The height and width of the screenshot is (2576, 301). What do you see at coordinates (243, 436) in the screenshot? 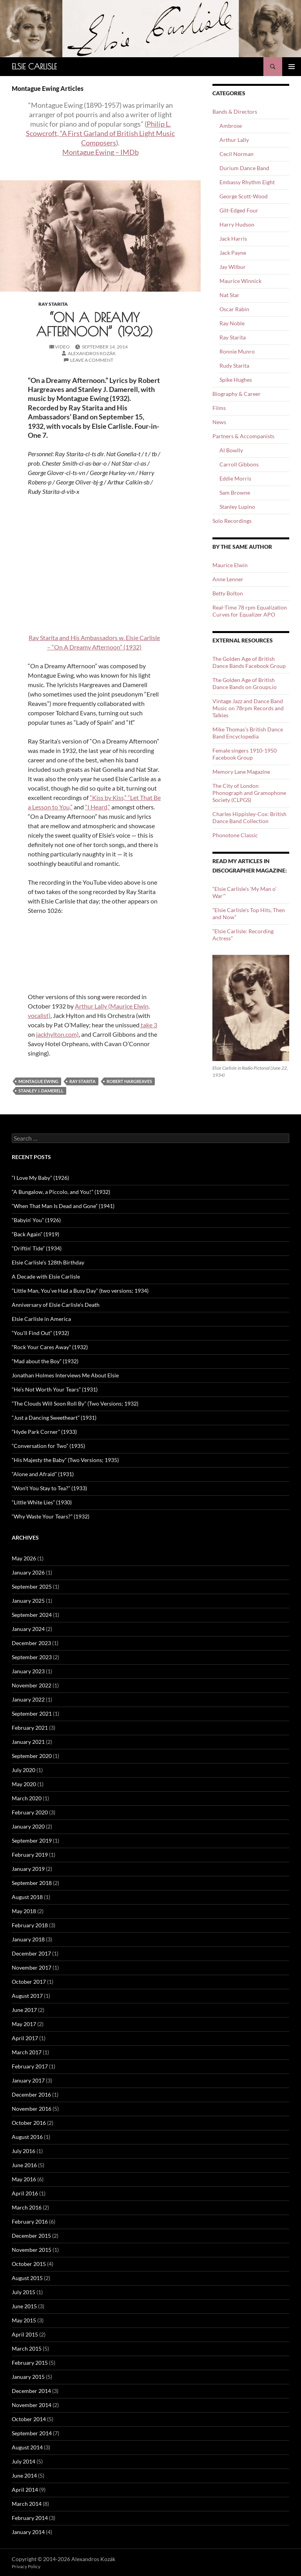
I see `Partners & Accompanists` at bounding box center [243, 436].